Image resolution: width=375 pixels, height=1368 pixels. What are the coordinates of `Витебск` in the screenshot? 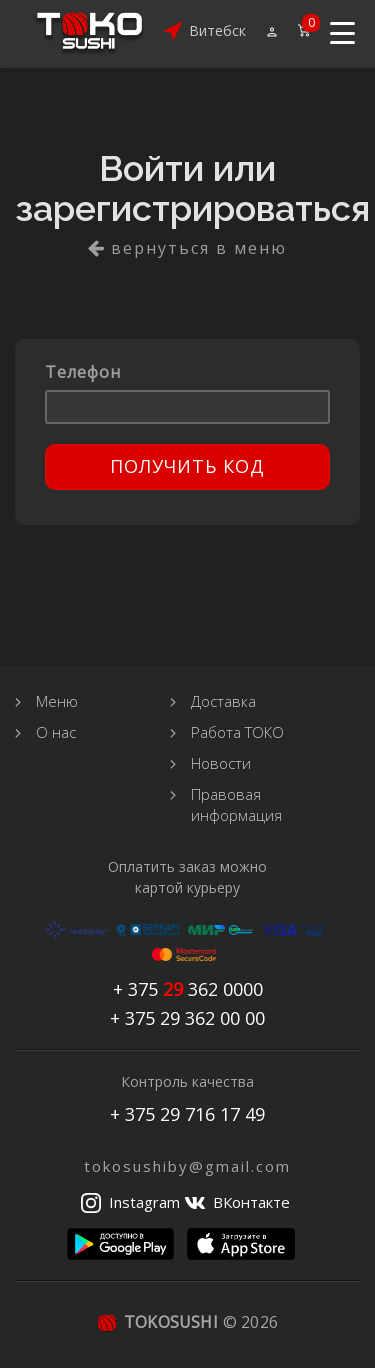 It's located at (217, 30).